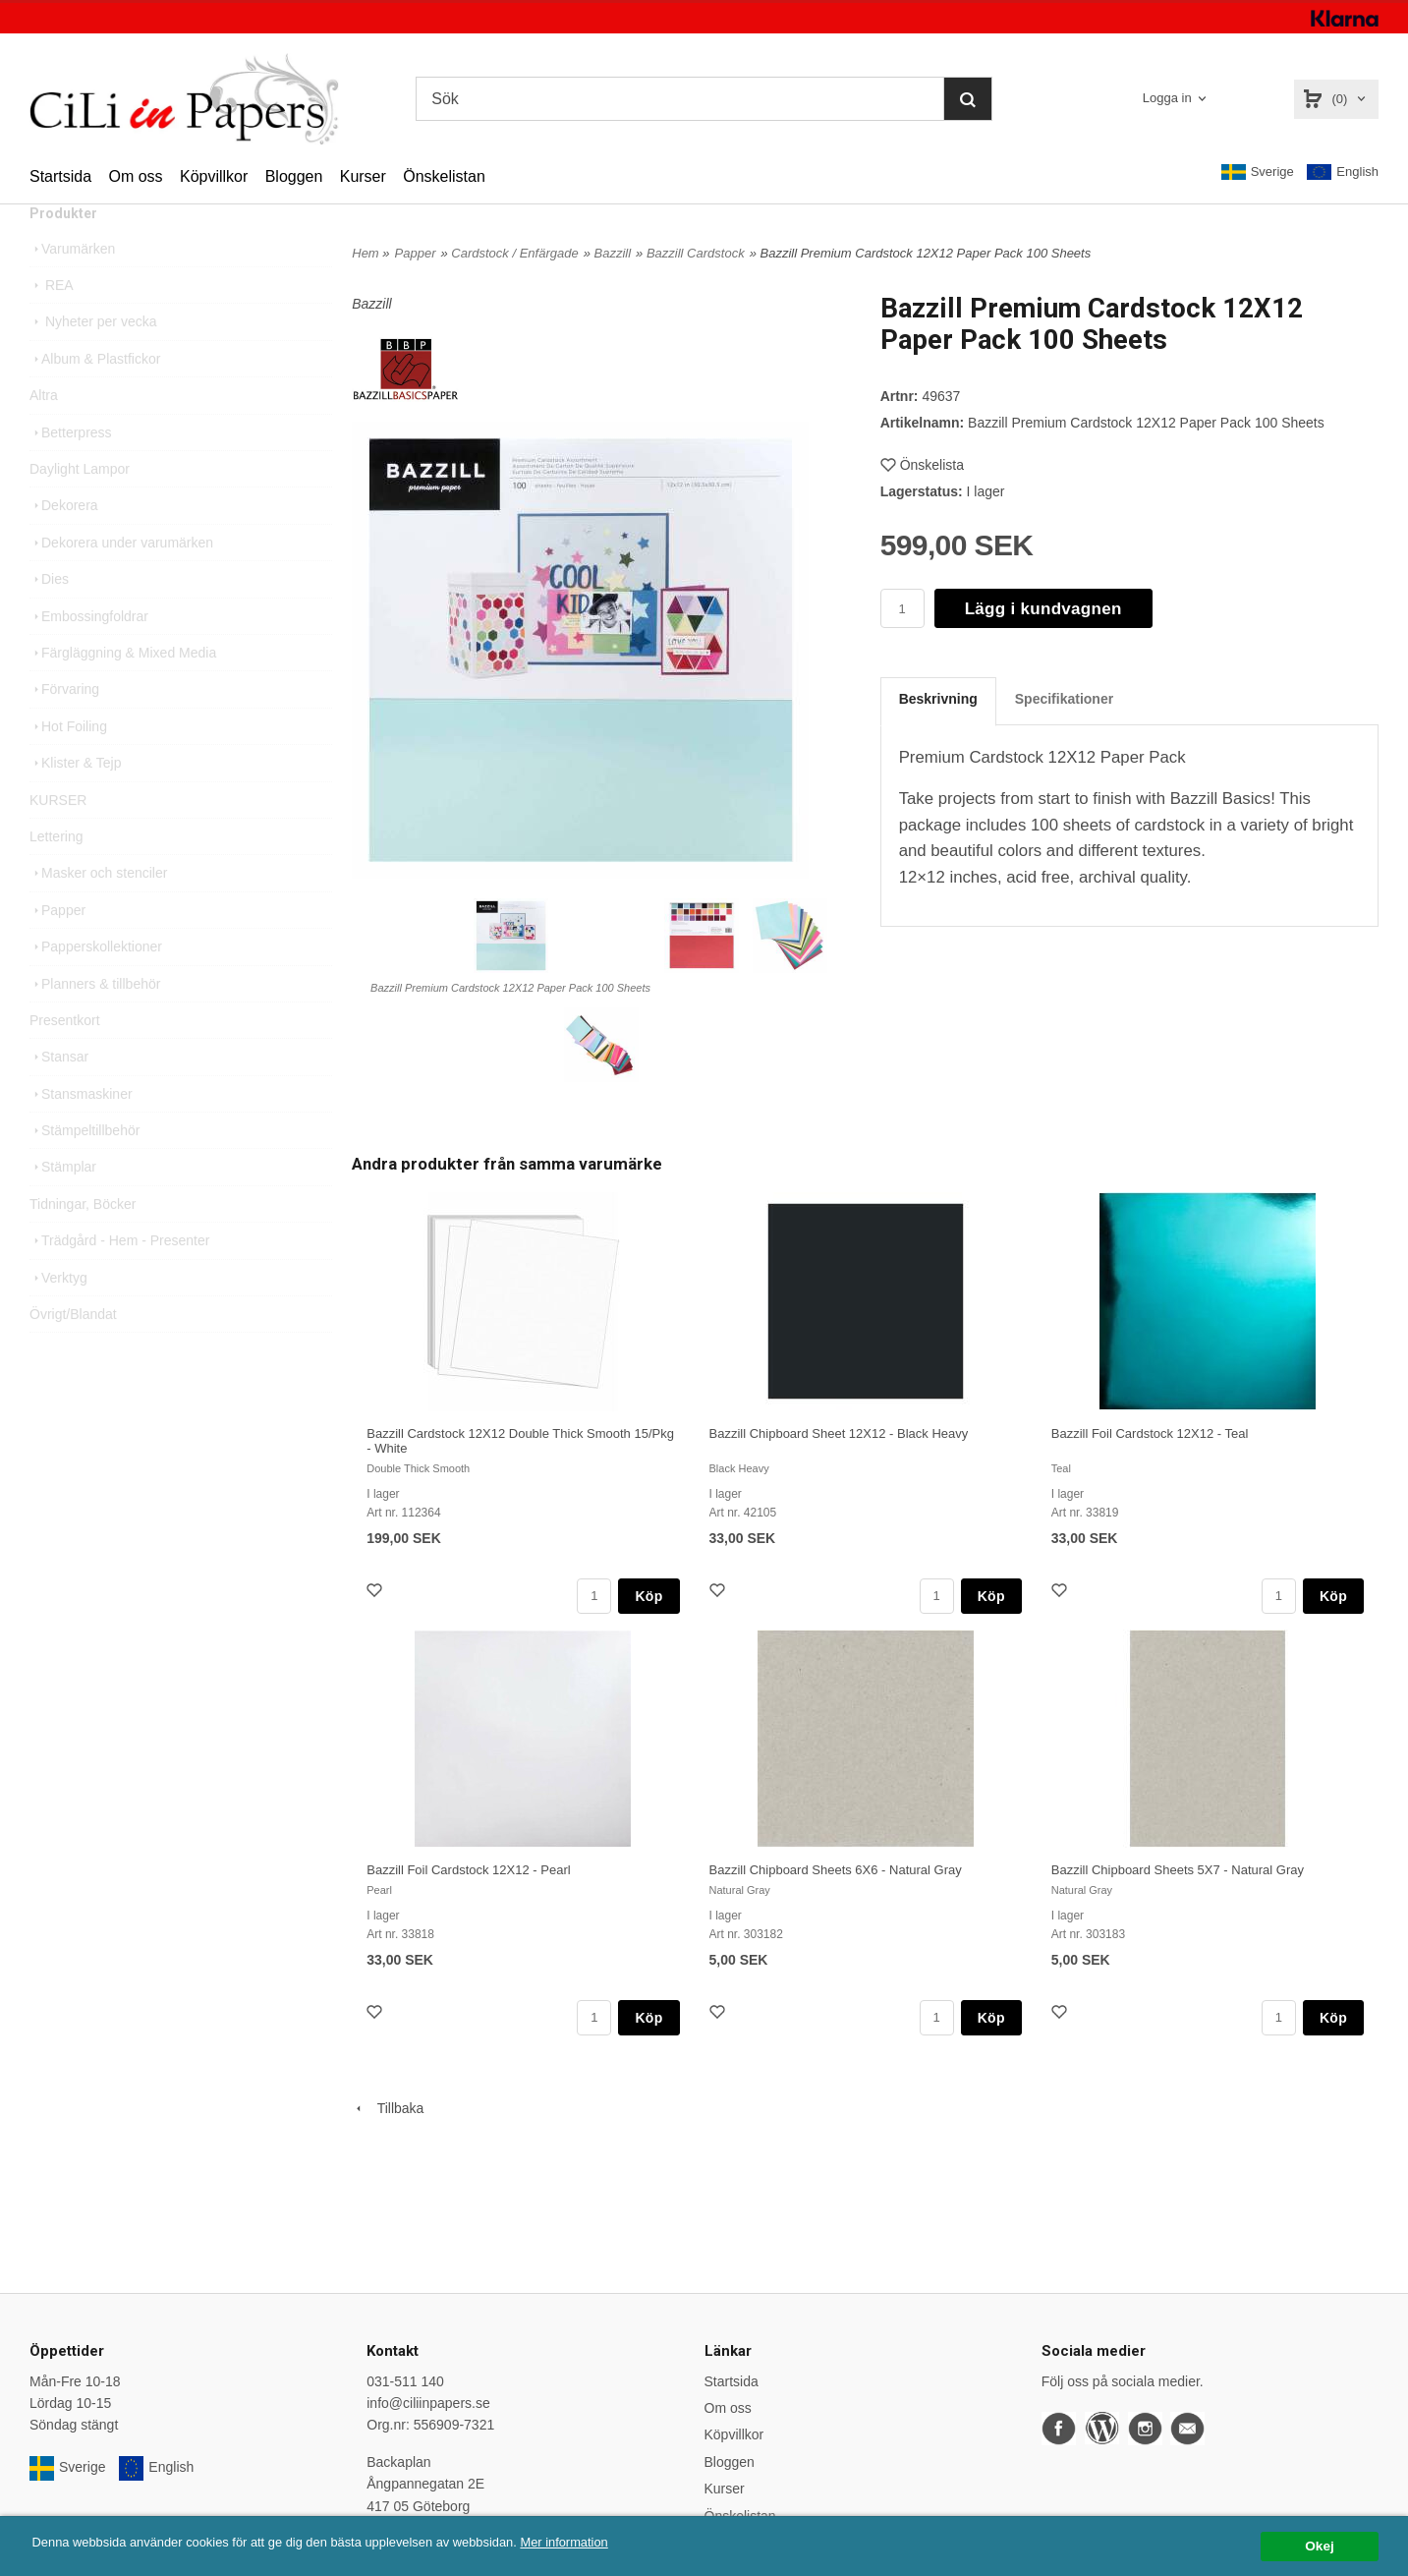 The image size is (1408, 2576). Describe the element at coordinates (60, 176) in the screenshot. I see `Startsida` at that location.